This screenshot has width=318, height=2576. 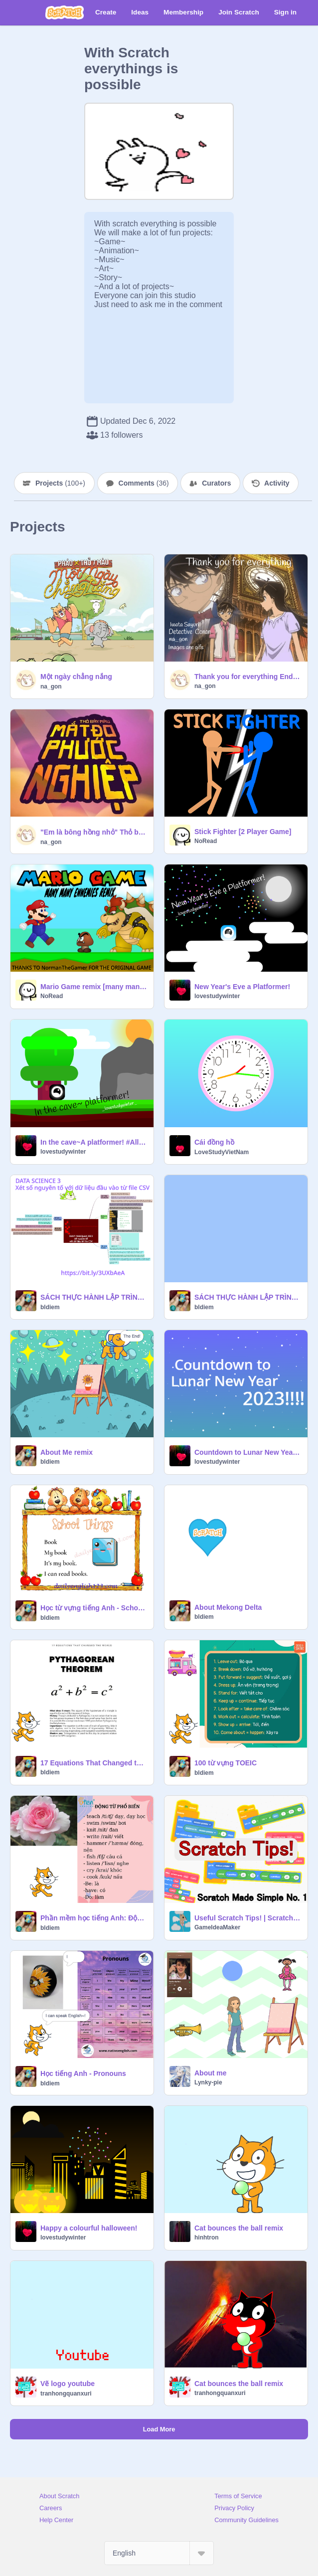 What do you see at coordinates (94, 987) in the screenshot?
I see `Mario Game remix [many many ennemies edition]` at bounding box center [94, 987].